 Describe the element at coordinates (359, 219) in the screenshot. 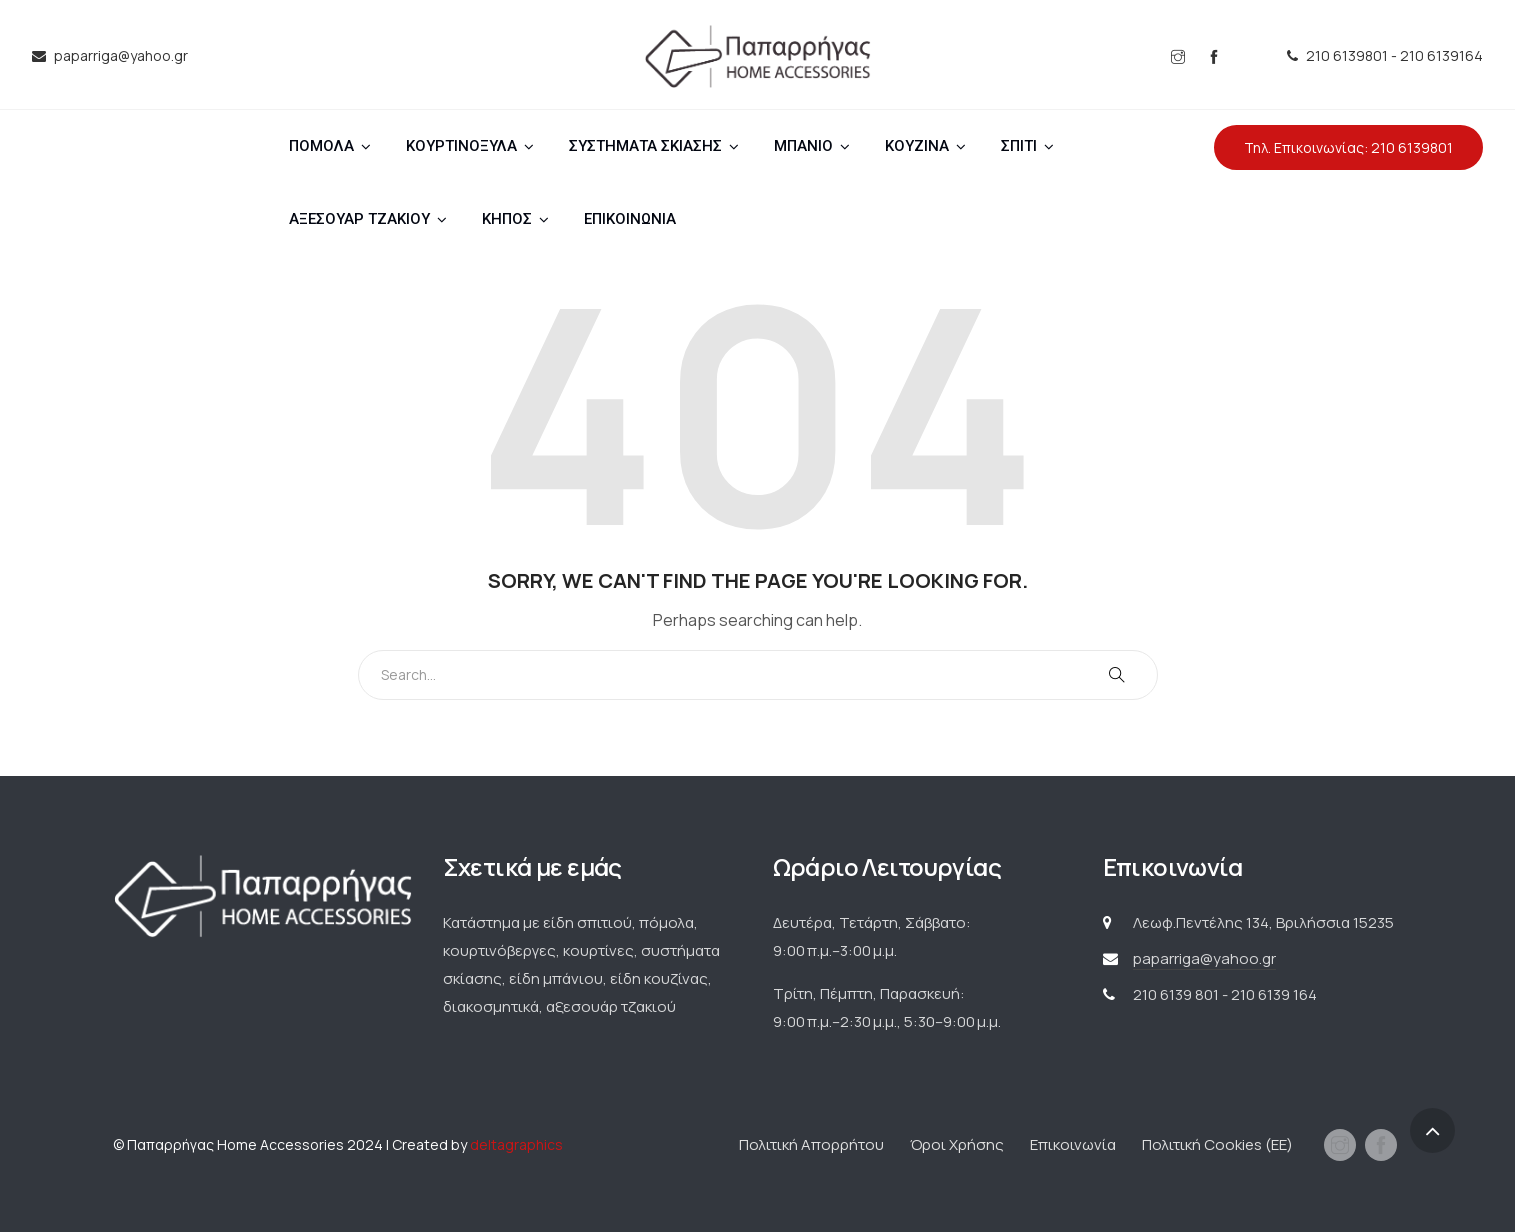

I see `ΑΞΕΣΟΥΑΡ ΤΖΑΚΙΟΥ` at that location.